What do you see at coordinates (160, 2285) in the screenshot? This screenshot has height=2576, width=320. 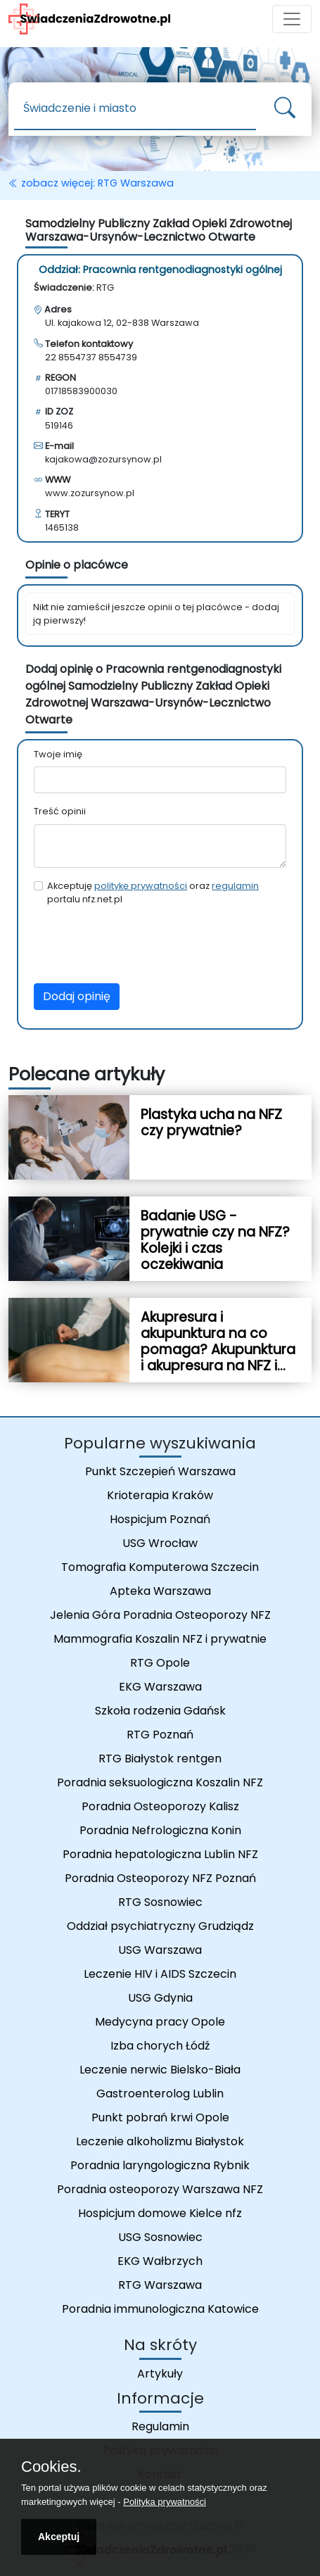 I see `RTG Warszawa` at bounding box center [160, 2285].